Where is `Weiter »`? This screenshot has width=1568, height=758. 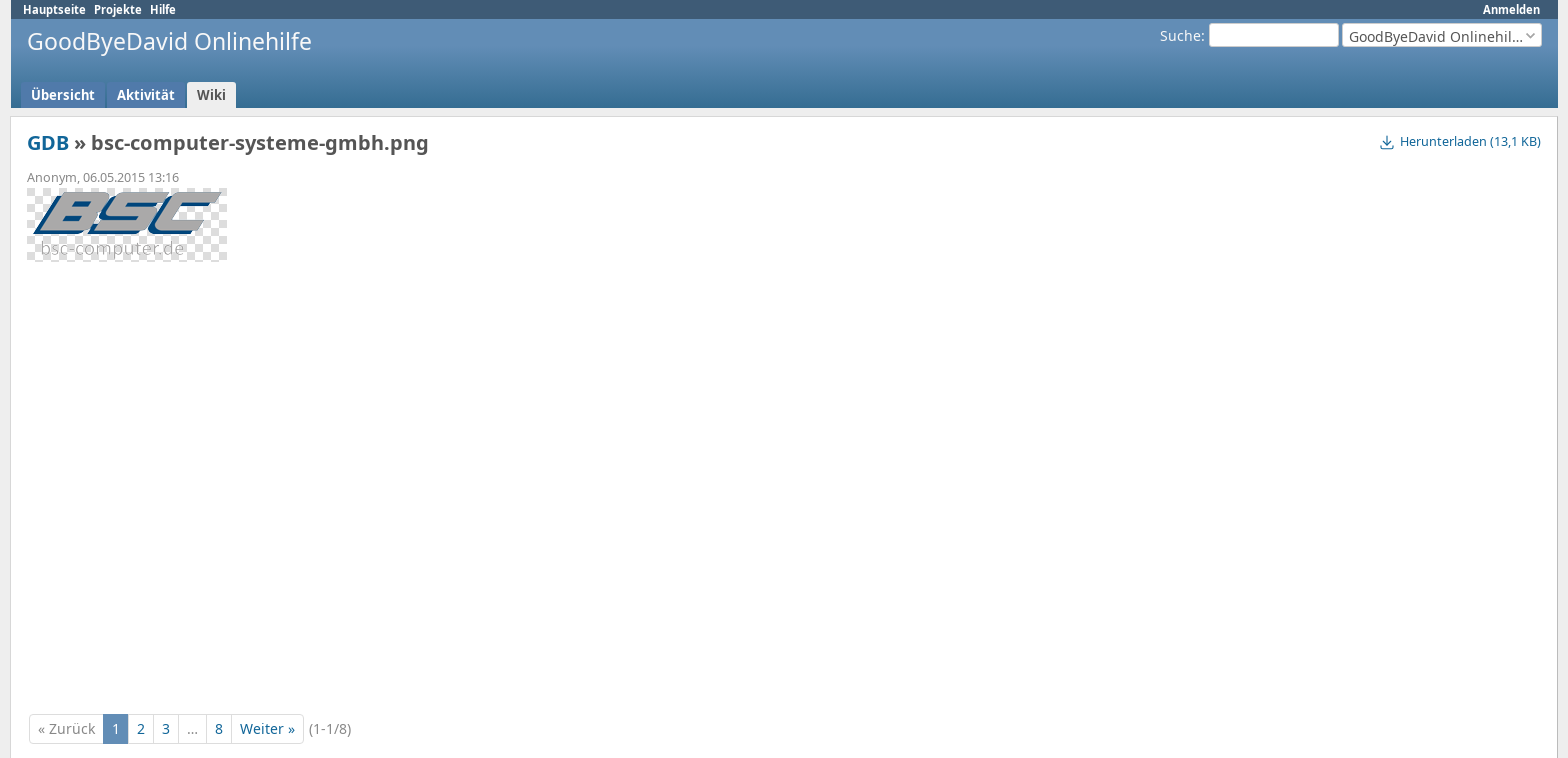 Weiter » is located at coordinates (267, 728).